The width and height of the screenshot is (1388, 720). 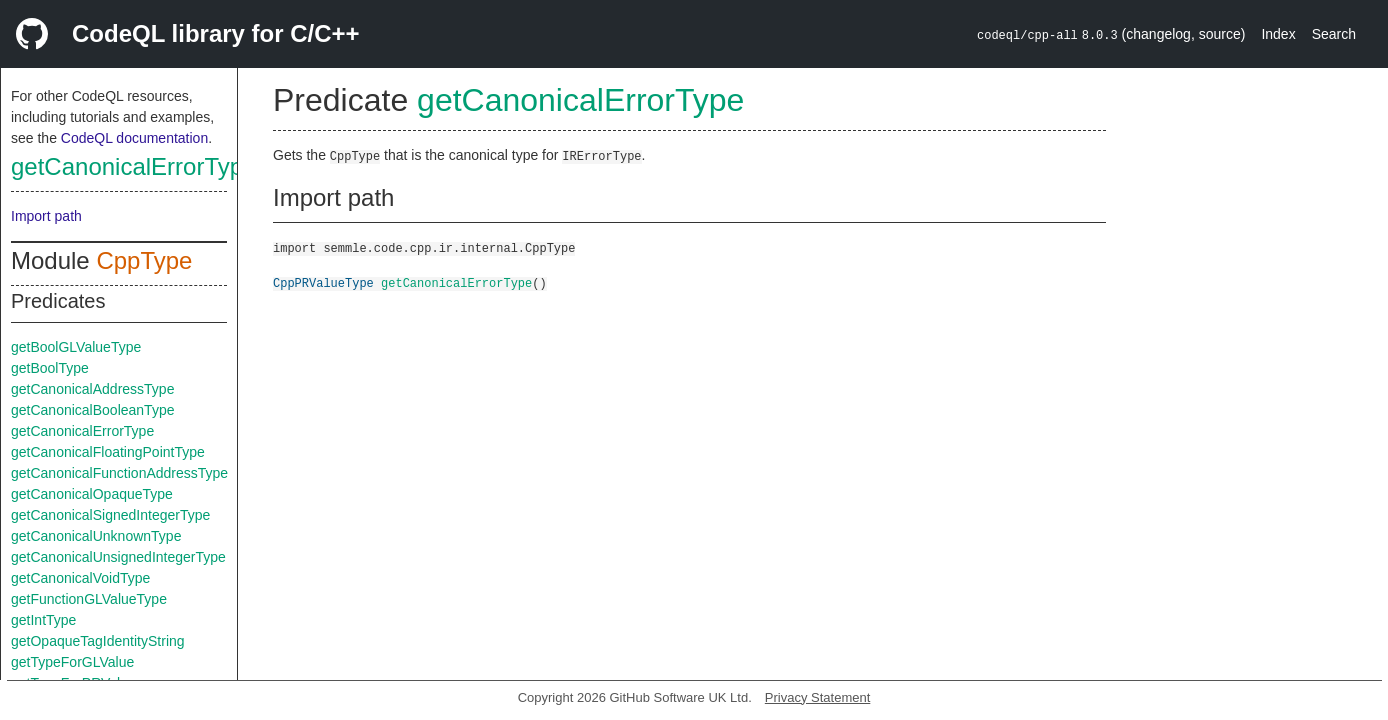 What do you see at coordinates (76, 347) in the screenshot?
I see `getBoolGLValueType` at bounding box center [76, 347].